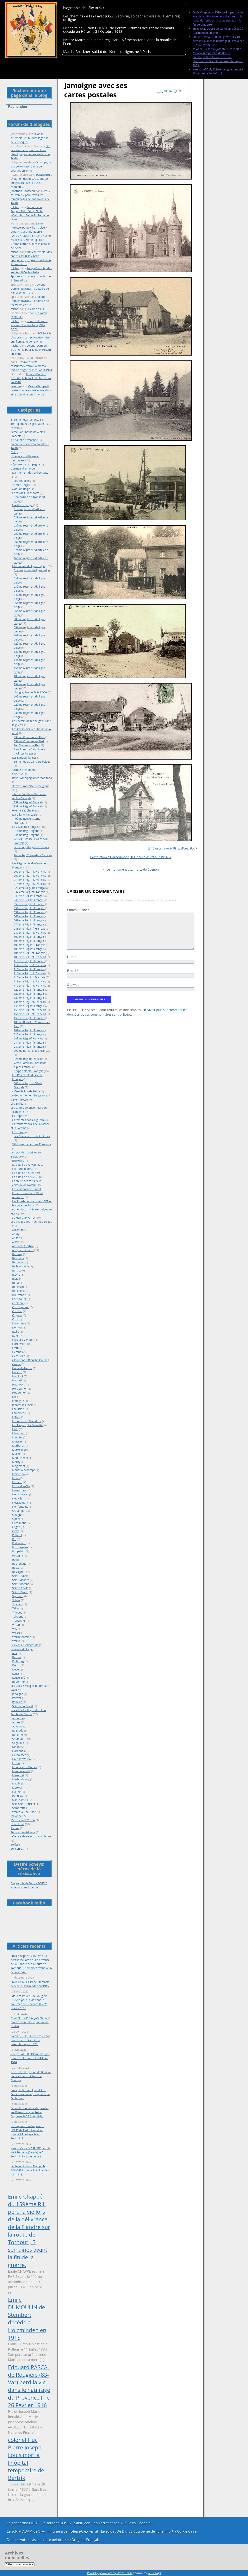  What do you see at coordinates (18, 1409) in the screenshot?
I see `Lacuisine` at bounding box center [18, 1409].